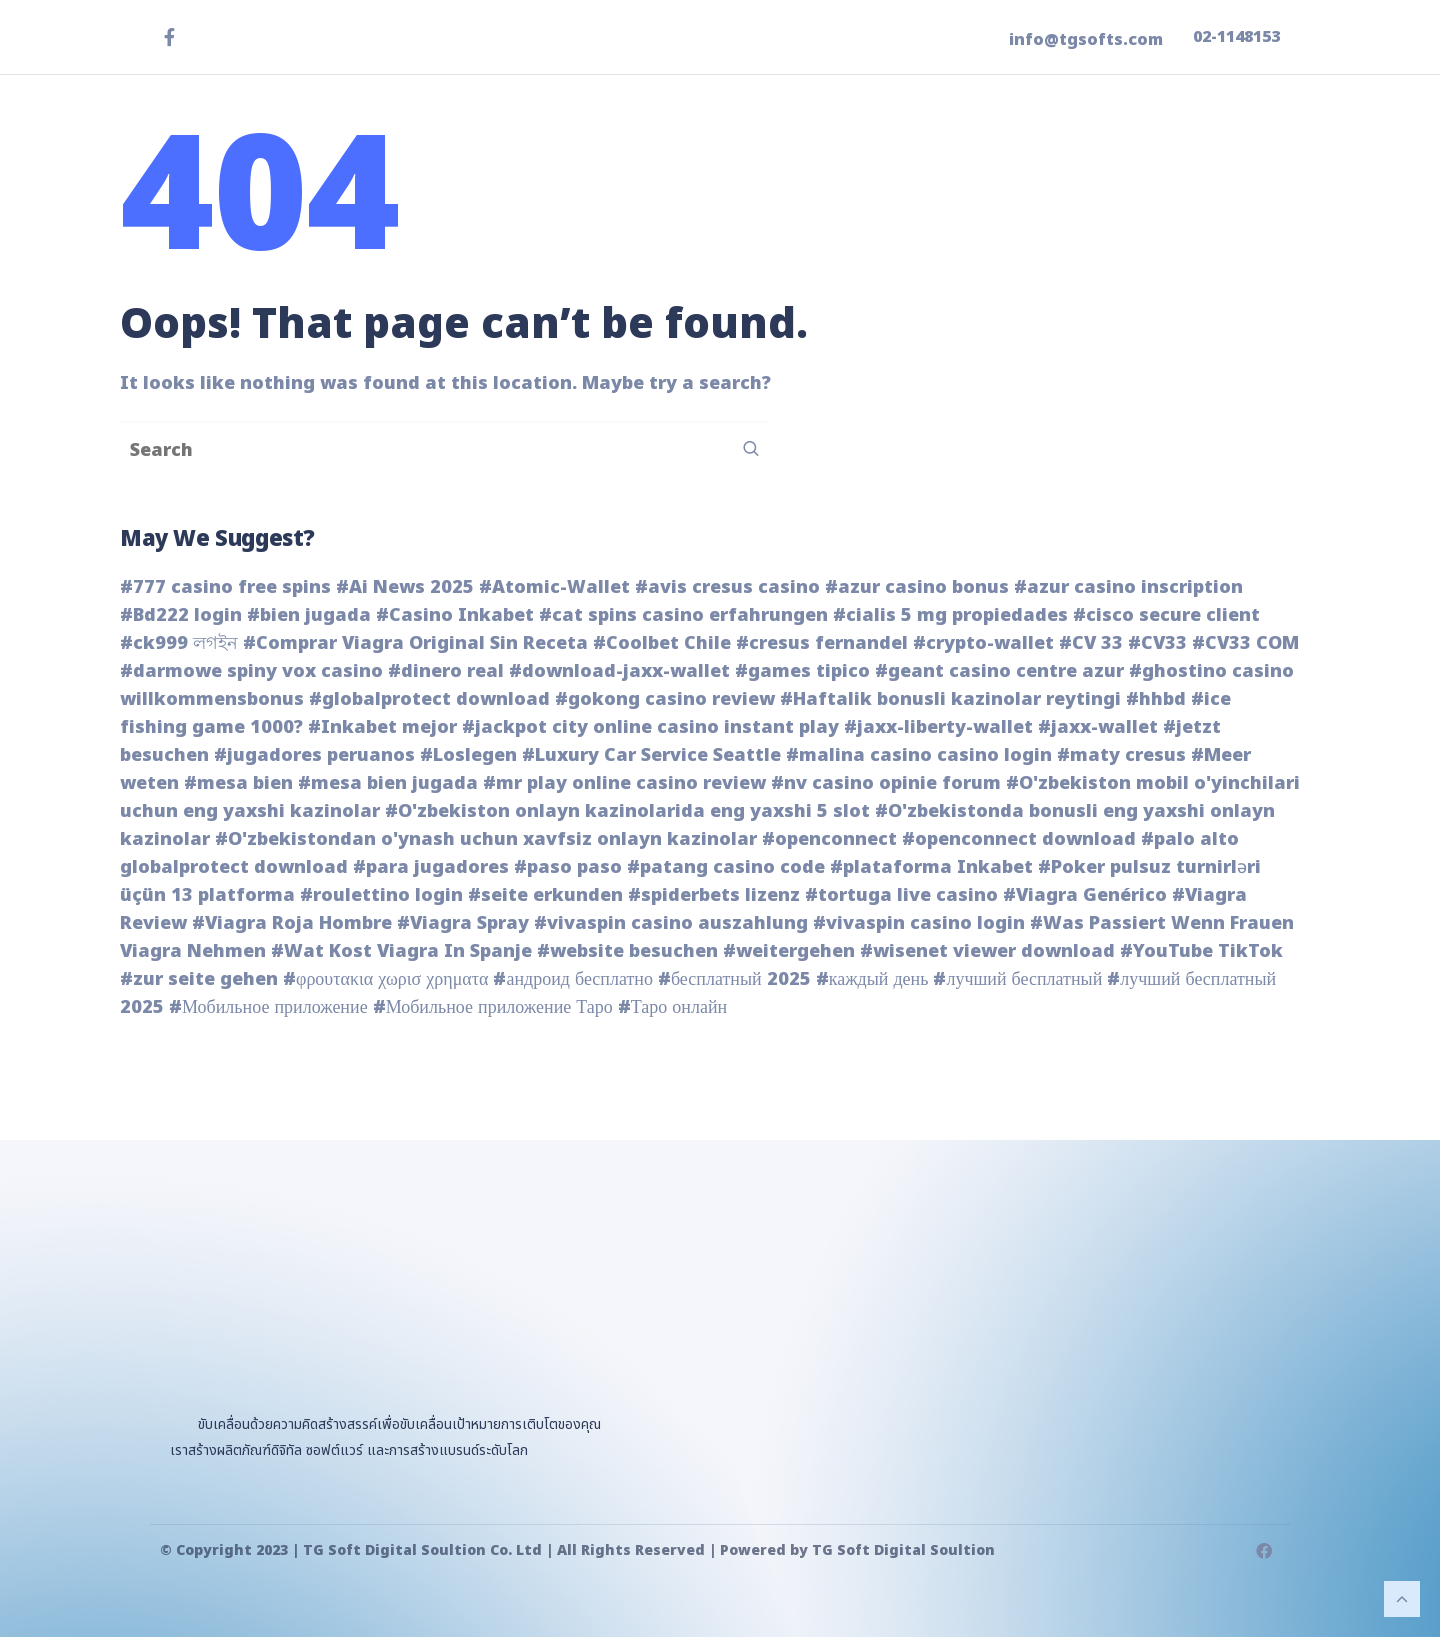 This screenshot has height=1637, width=1440. What do you see at coordinates (919, 755) in the screenshot?
I see `#malina casino casino login` at bounding box center [919, 755].